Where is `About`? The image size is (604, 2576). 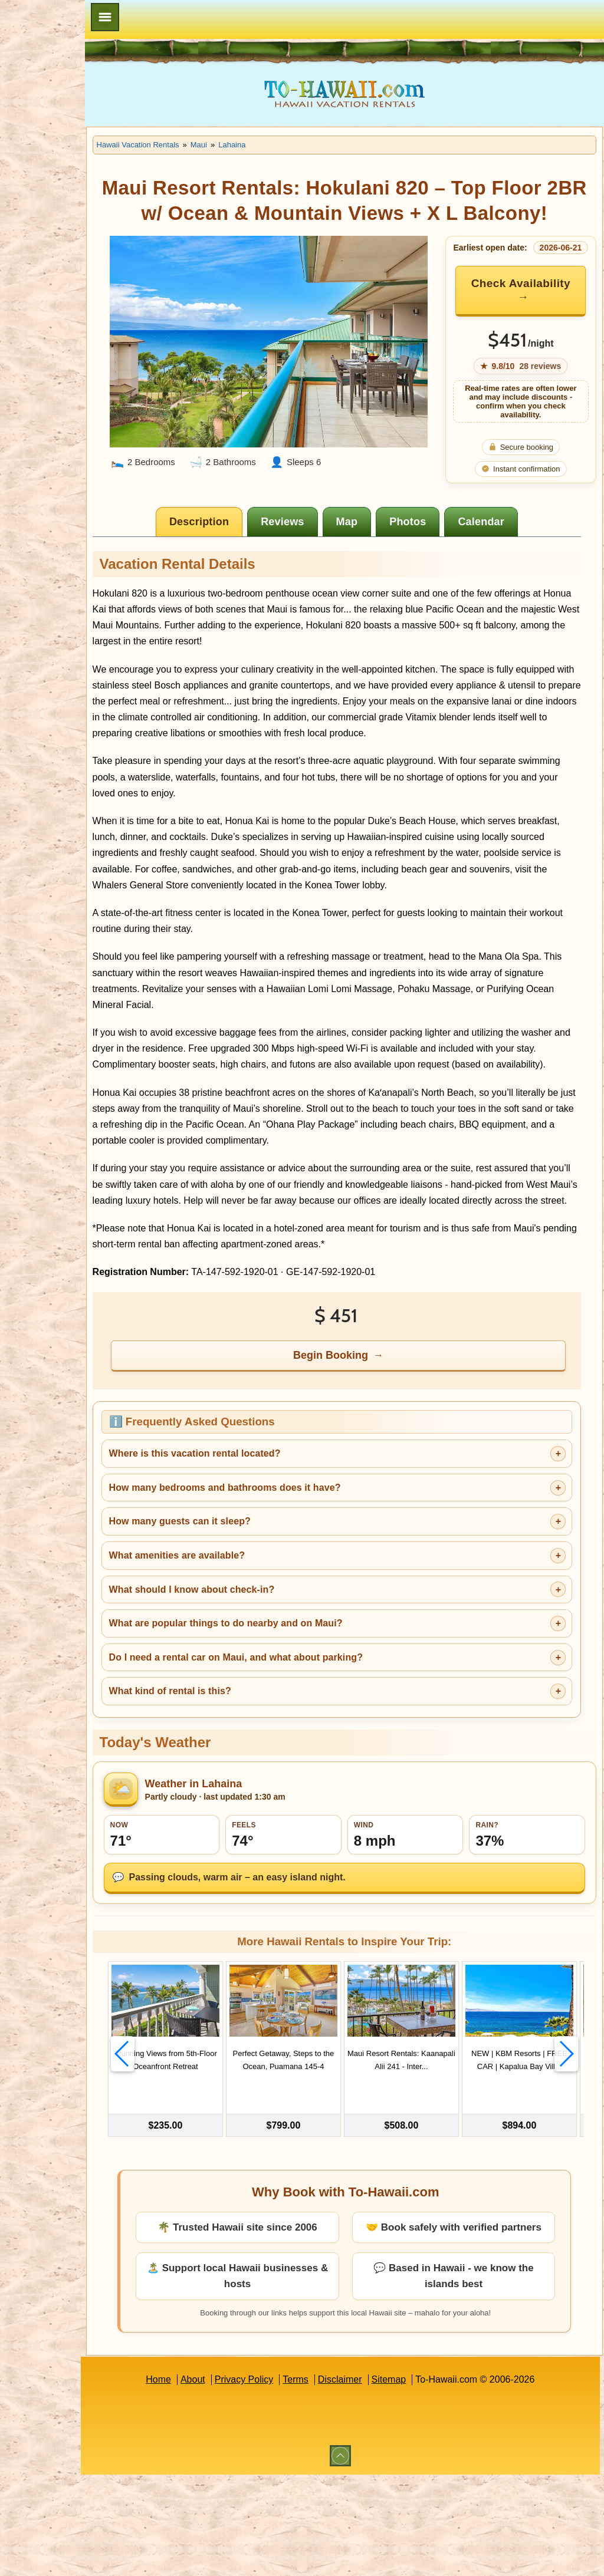 About is located at coordinates (230, 2481).